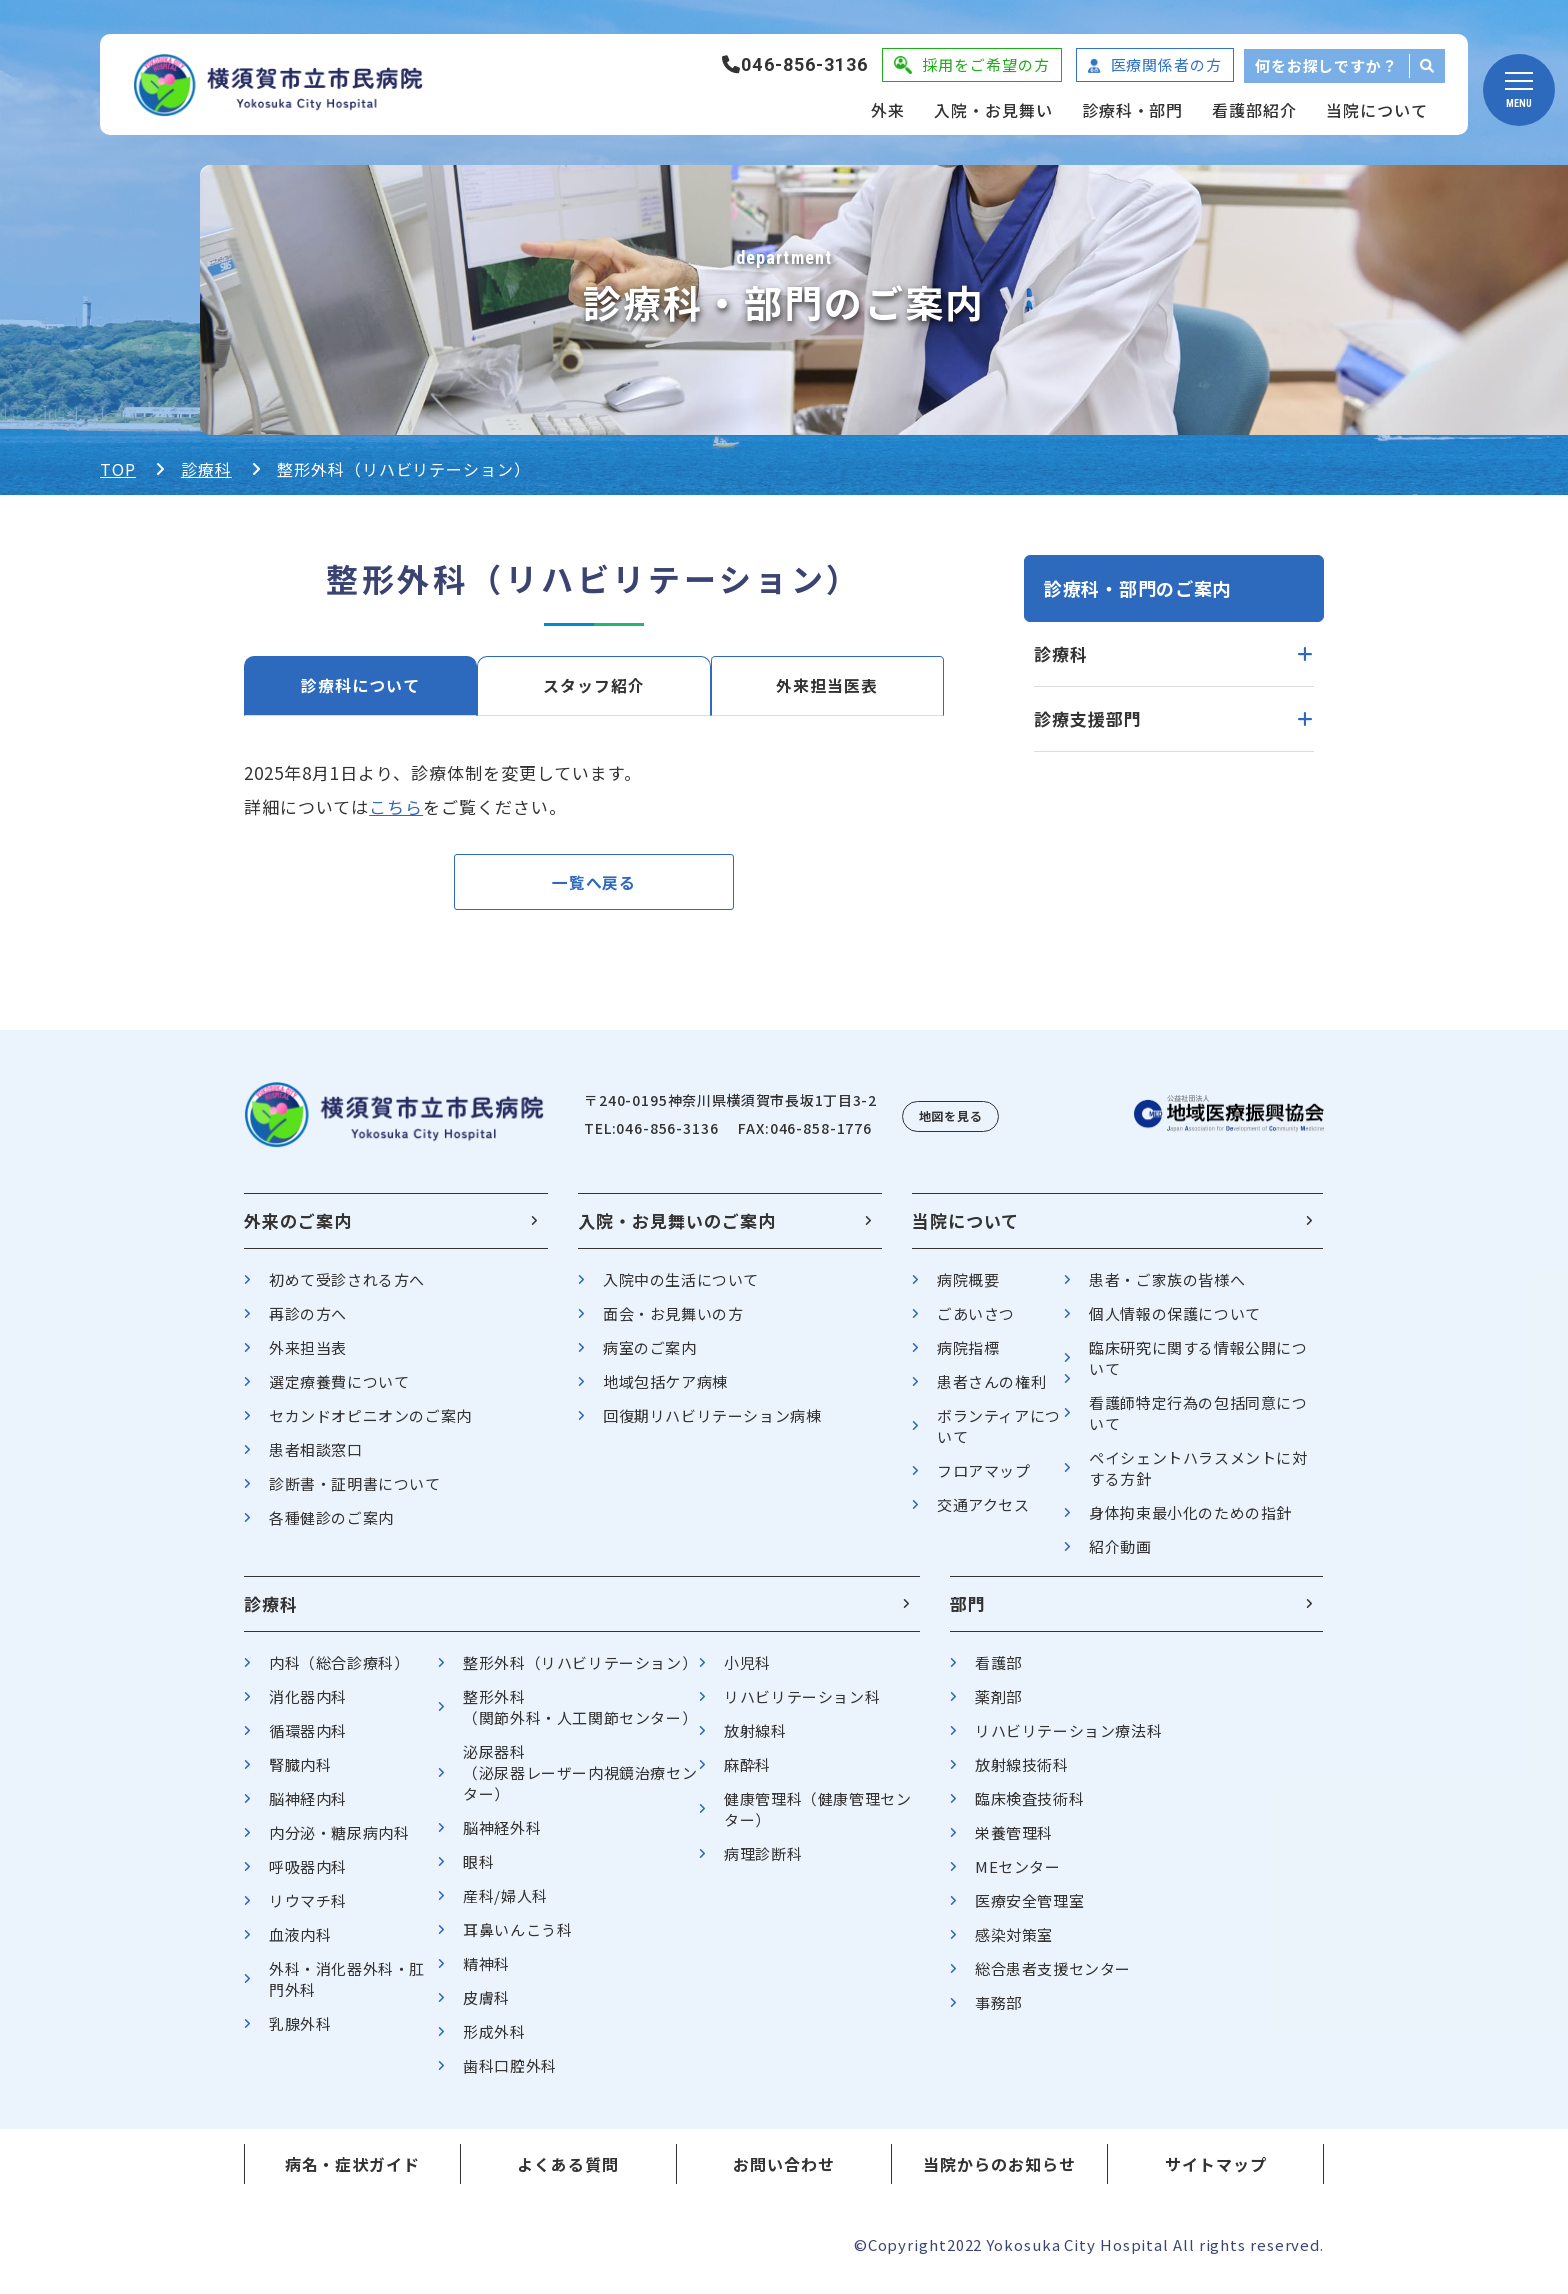  What do you see at coordinates (486, 2006) in the screenshot?
I see `皮膚科` at bounding box center [486, 2006].